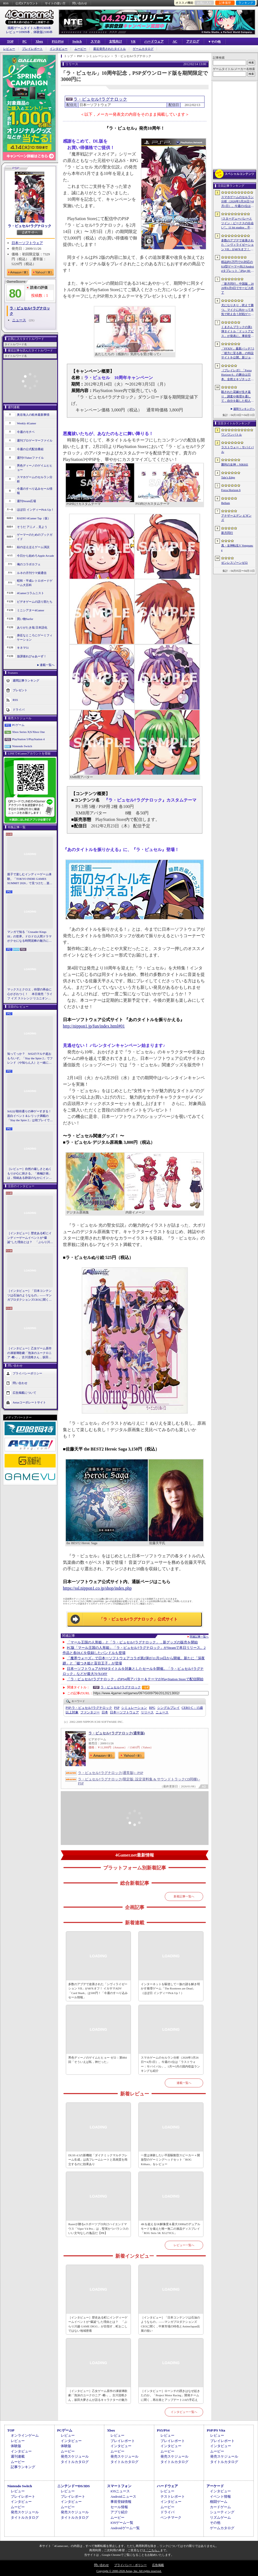 Image resolution: width=258 pixels, height=2576 pixels. What do you see at coordinates (43, 32) in the screenshot?
I see `体験版2180本` at bounding box center [43, 32].